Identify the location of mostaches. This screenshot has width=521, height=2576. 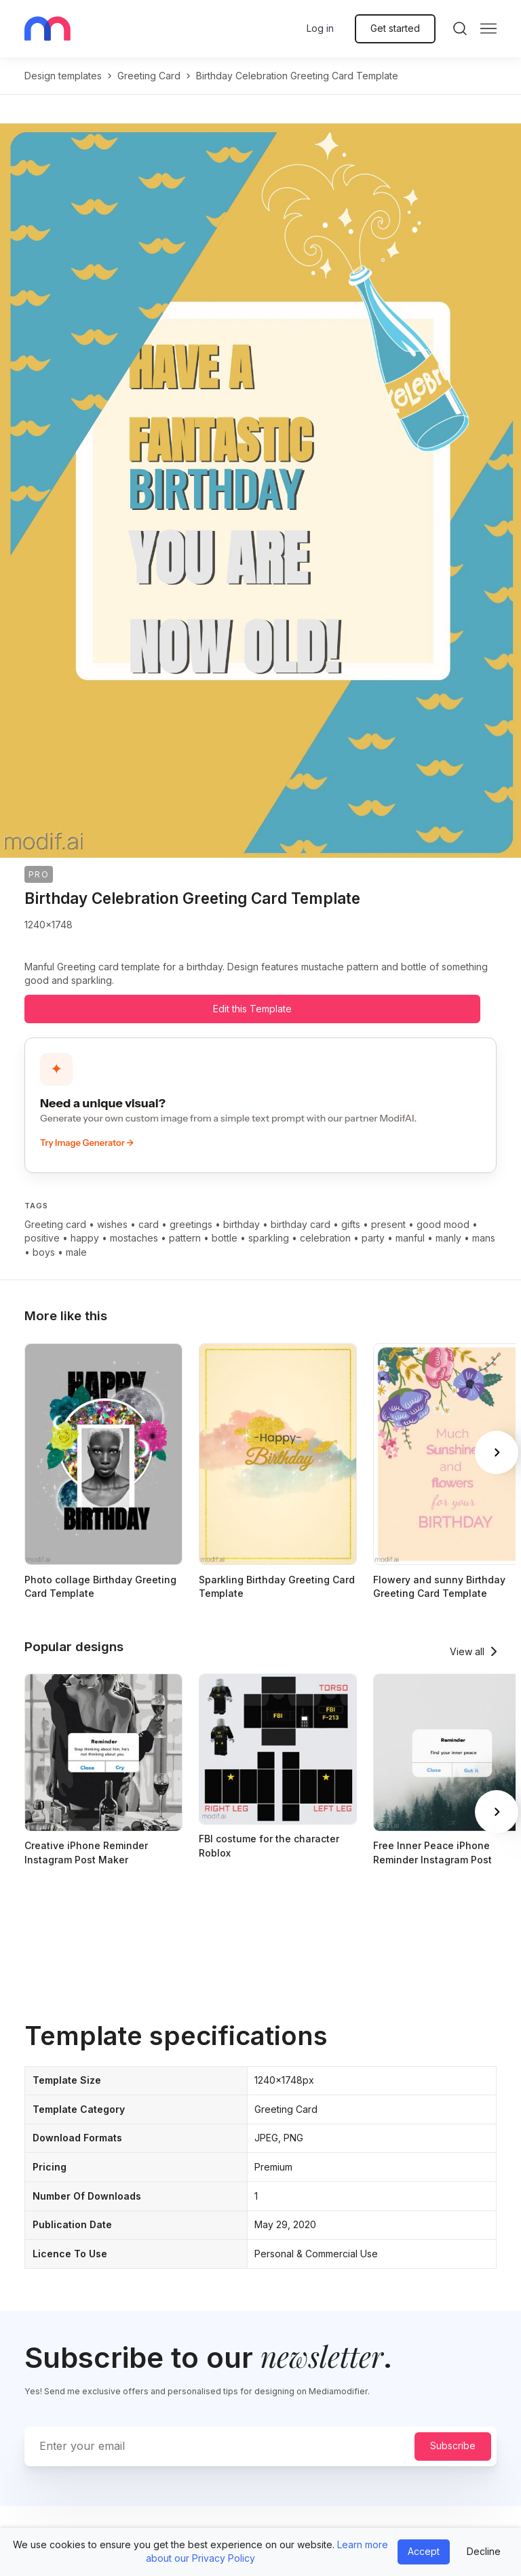
(134, 1238).